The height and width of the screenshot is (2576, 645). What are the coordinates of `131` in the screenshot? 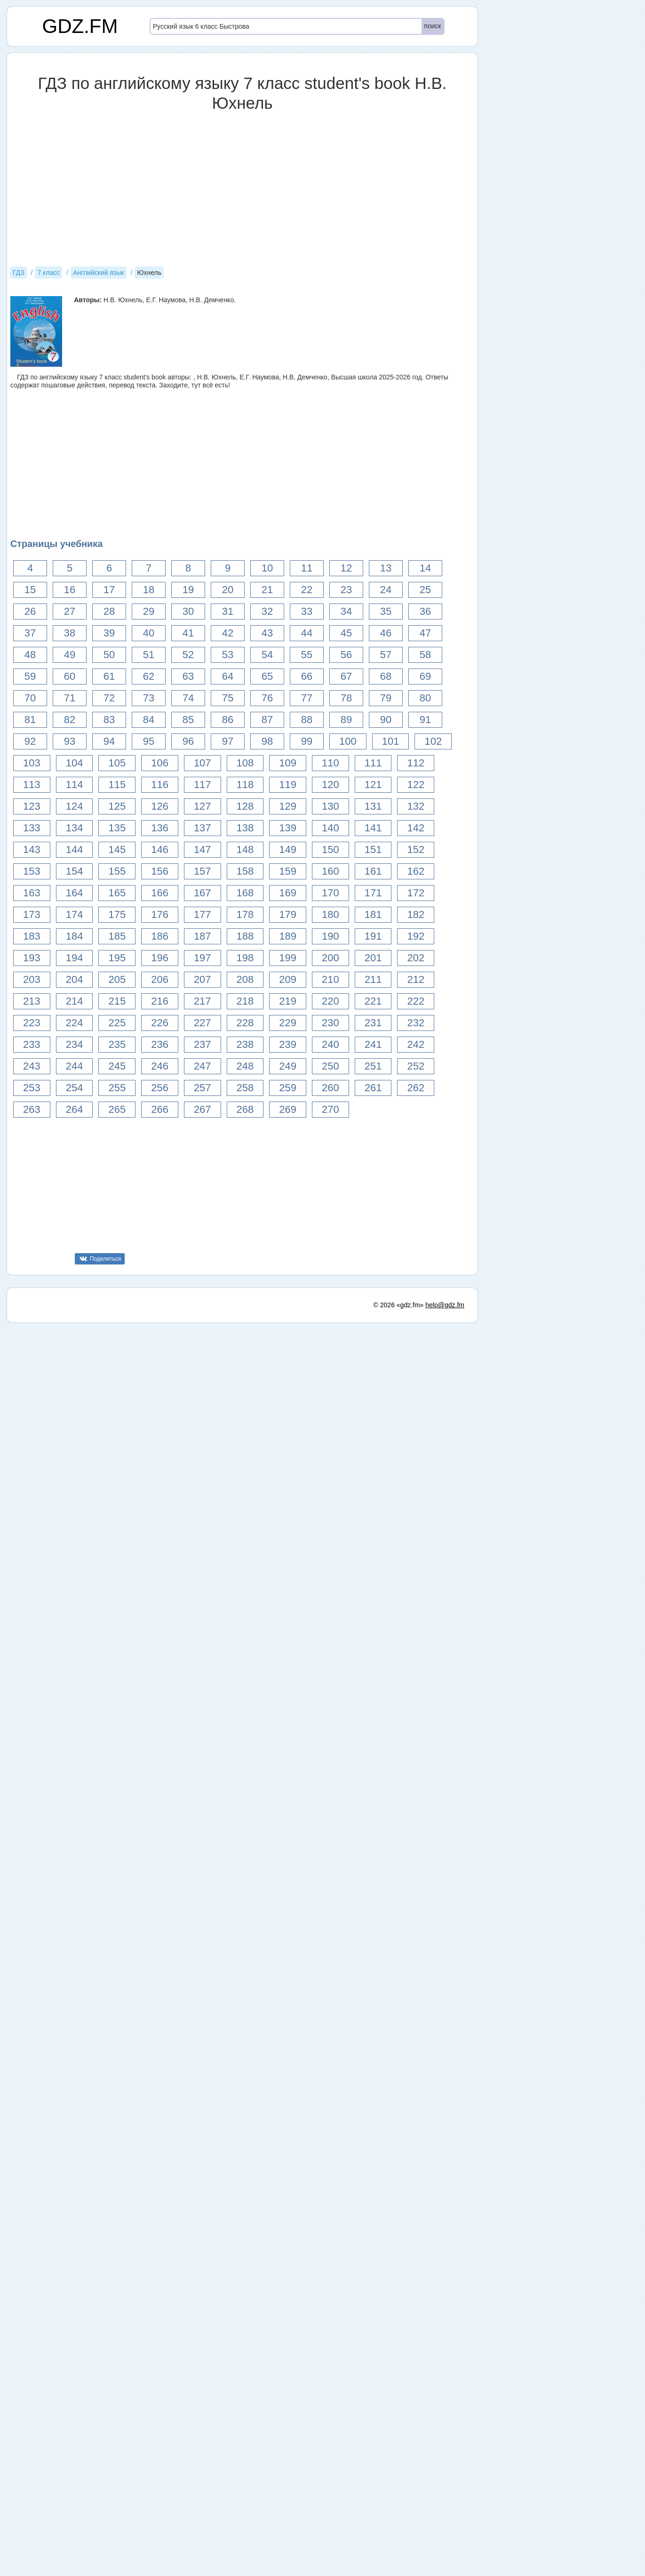 It's located at (373, 806).